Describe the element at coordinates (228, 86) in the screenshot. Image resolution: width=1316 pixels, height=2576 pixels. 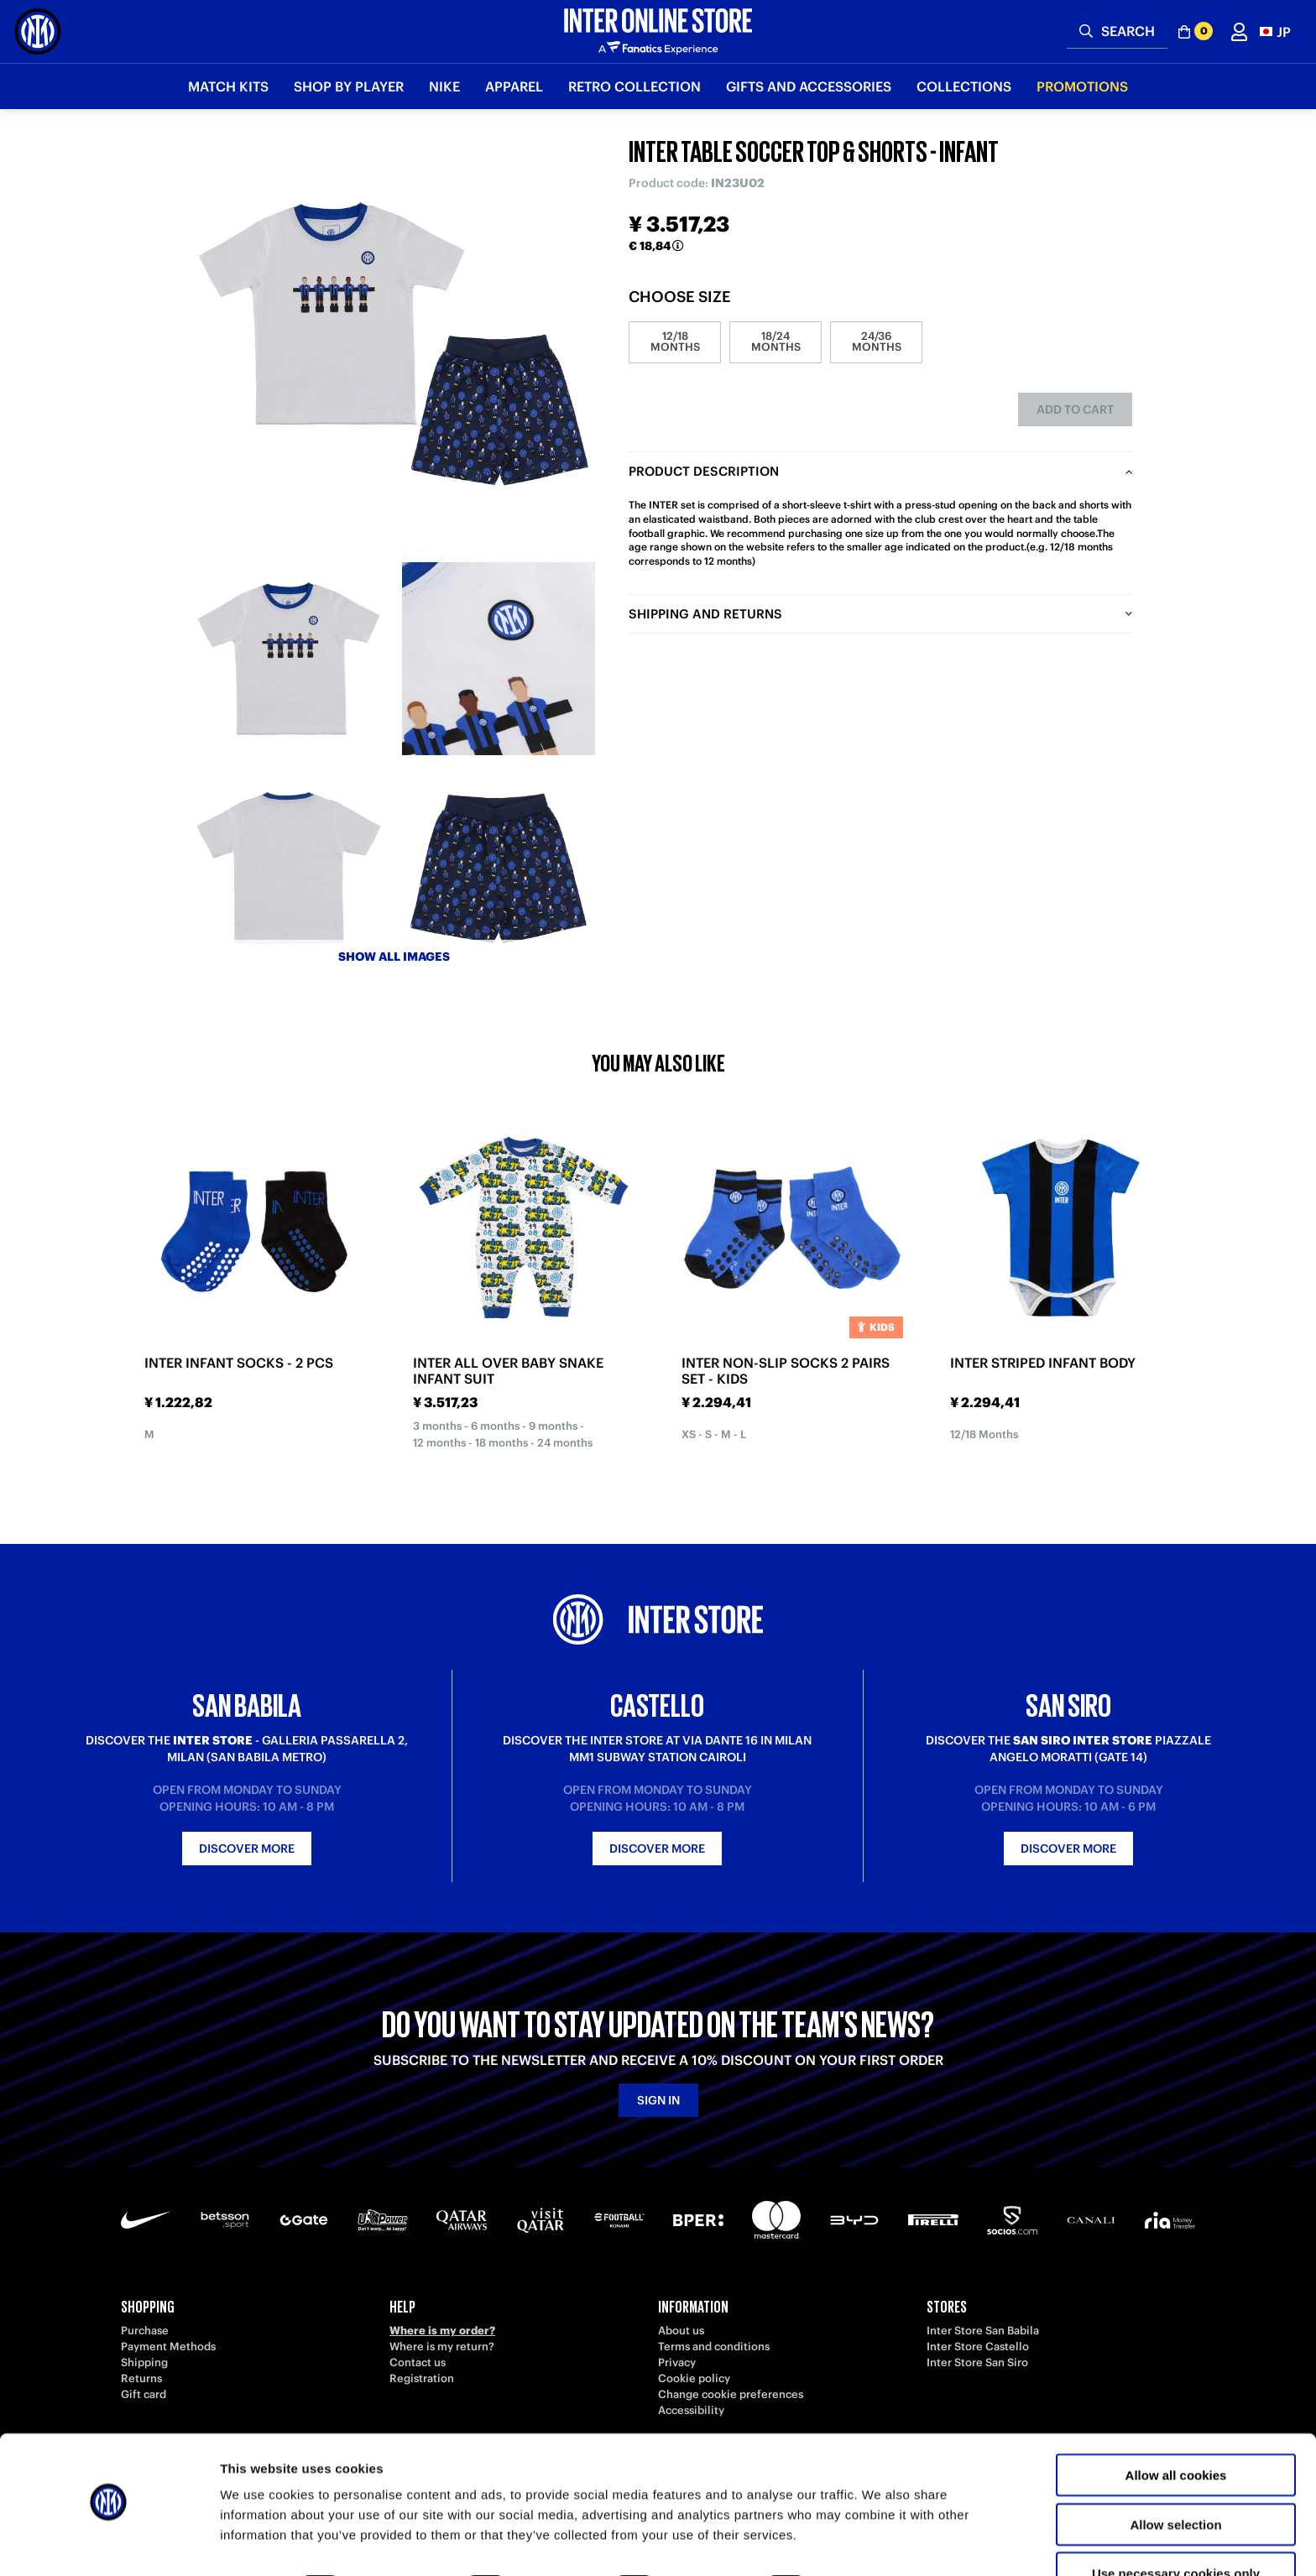
I see `Match Kits [button]` at that location.